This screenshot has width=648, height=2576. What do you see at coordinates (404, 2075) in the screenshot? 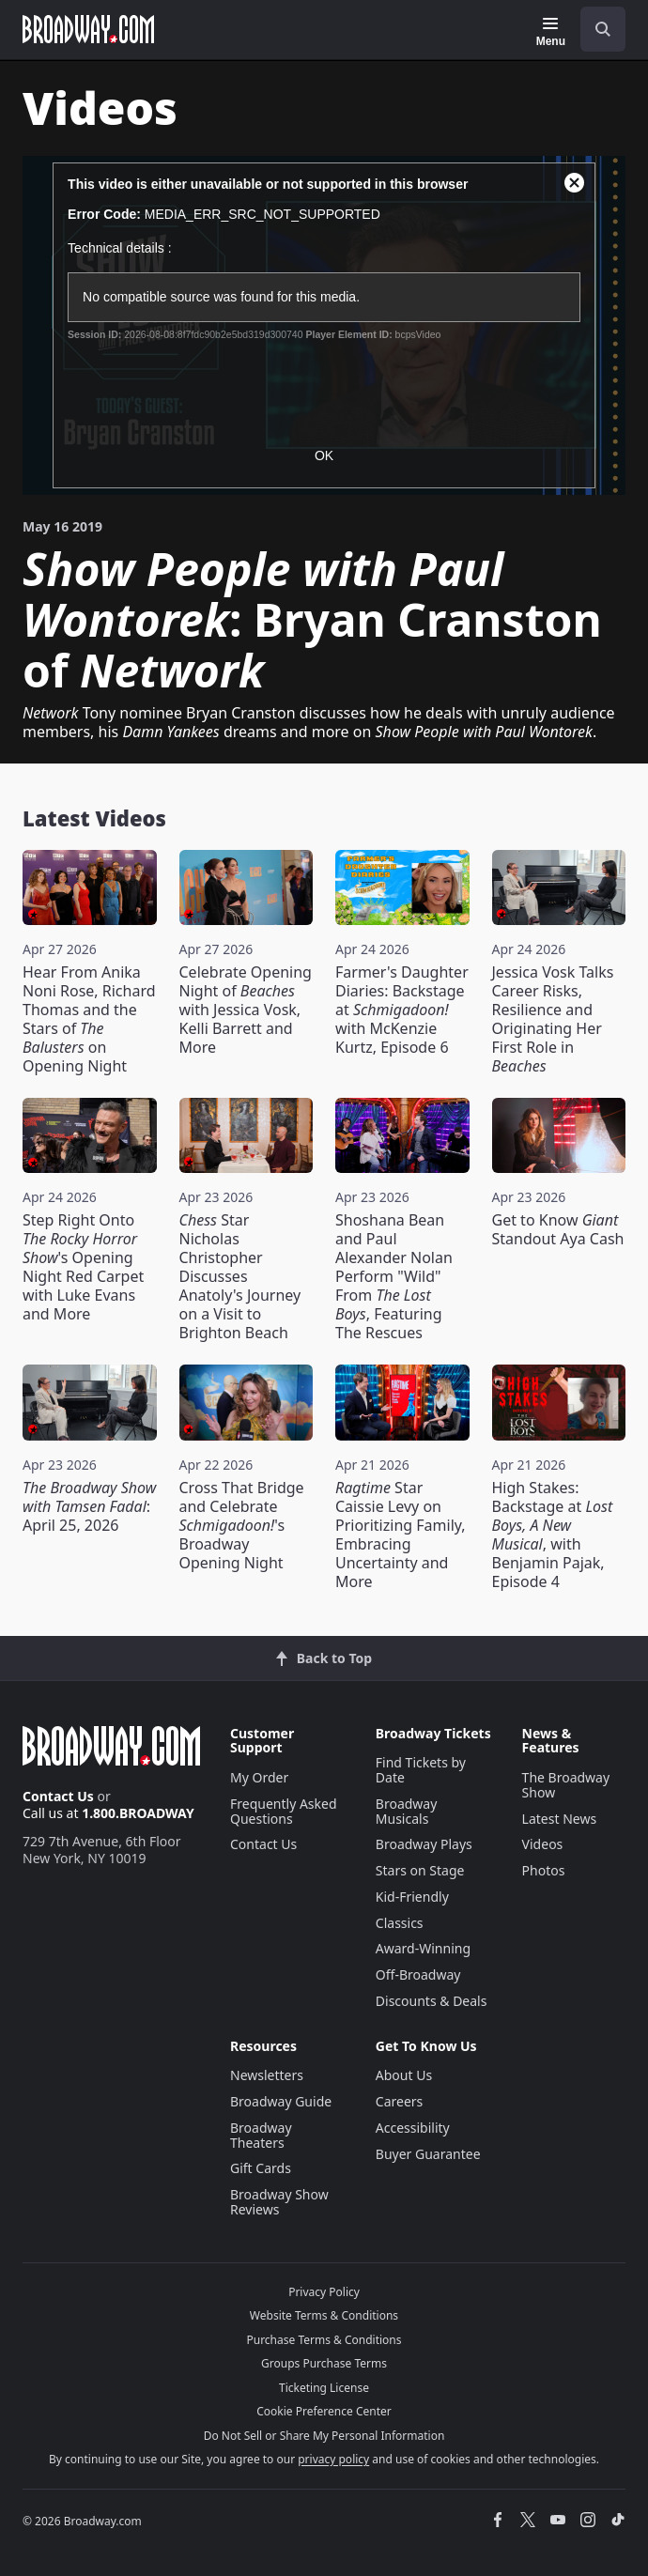
I see `About Us` at bounding box center [404, 2075].